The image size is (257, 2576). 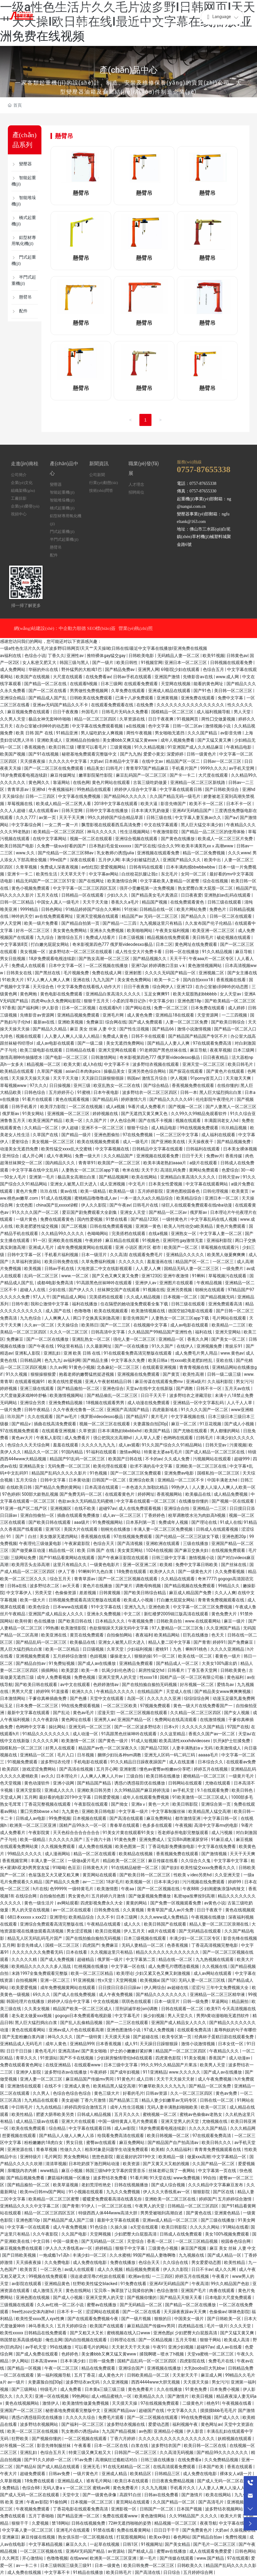 I want to click on 三级视频在线观看, so click(x=17, y=2304).